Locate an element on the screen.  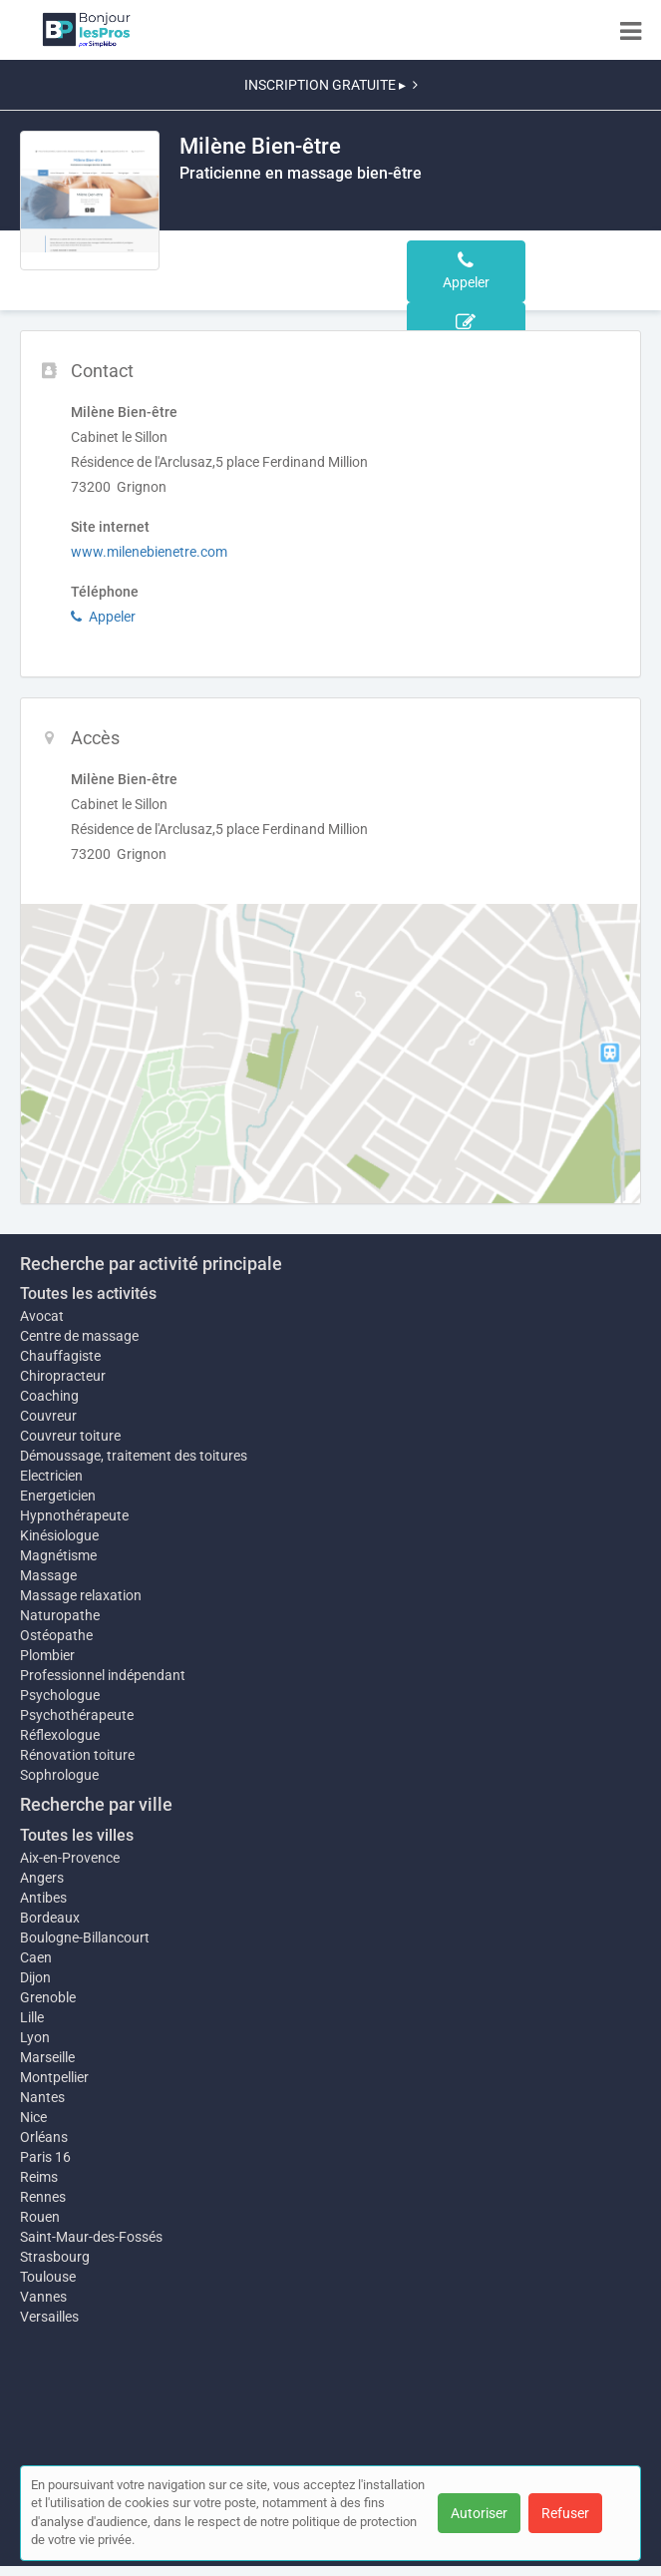
Reims is located at coordinates (39, 2177).